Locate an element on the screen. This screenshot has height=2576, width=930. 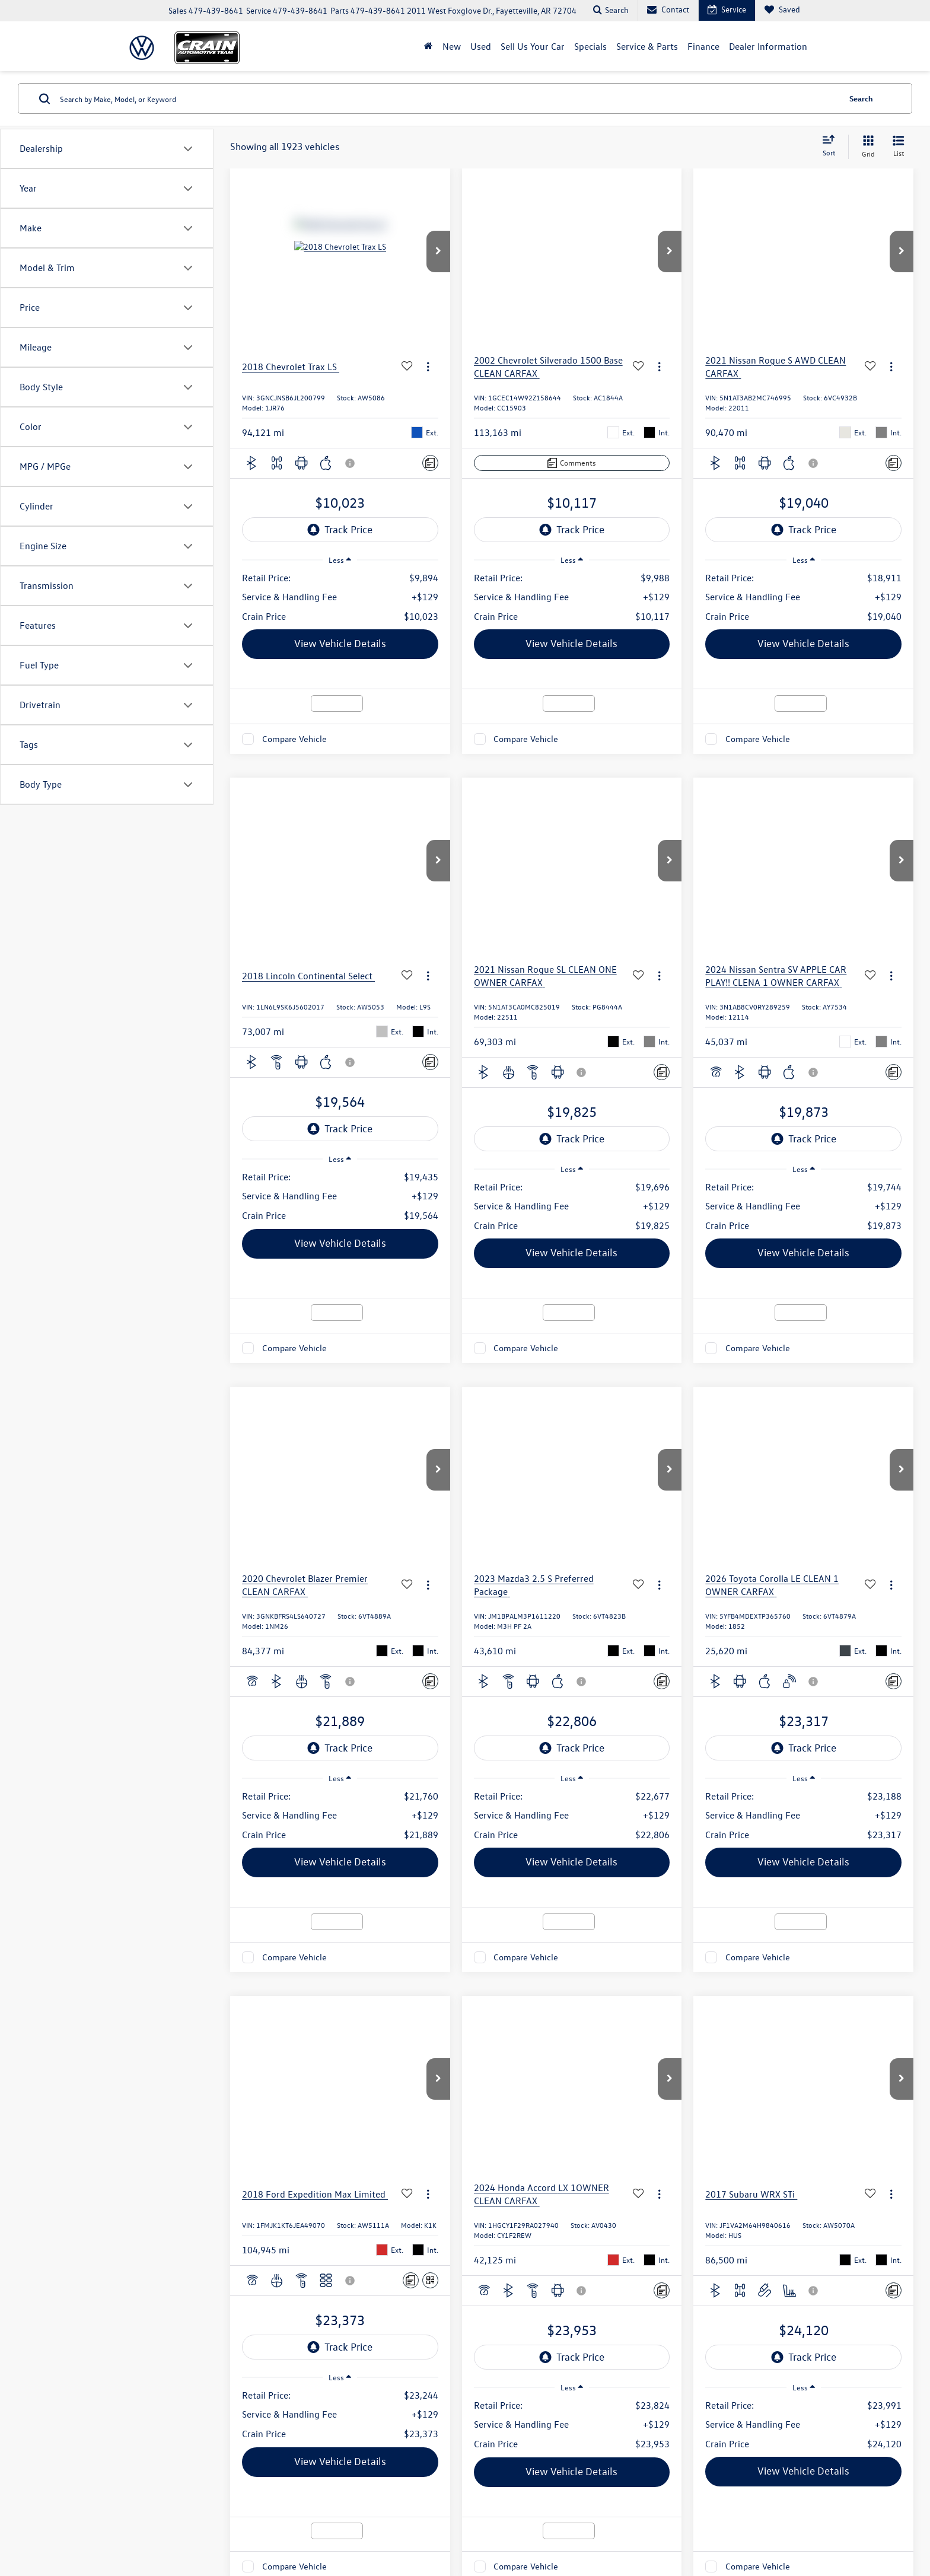
Privacy is located at coordinates (384, 2428).